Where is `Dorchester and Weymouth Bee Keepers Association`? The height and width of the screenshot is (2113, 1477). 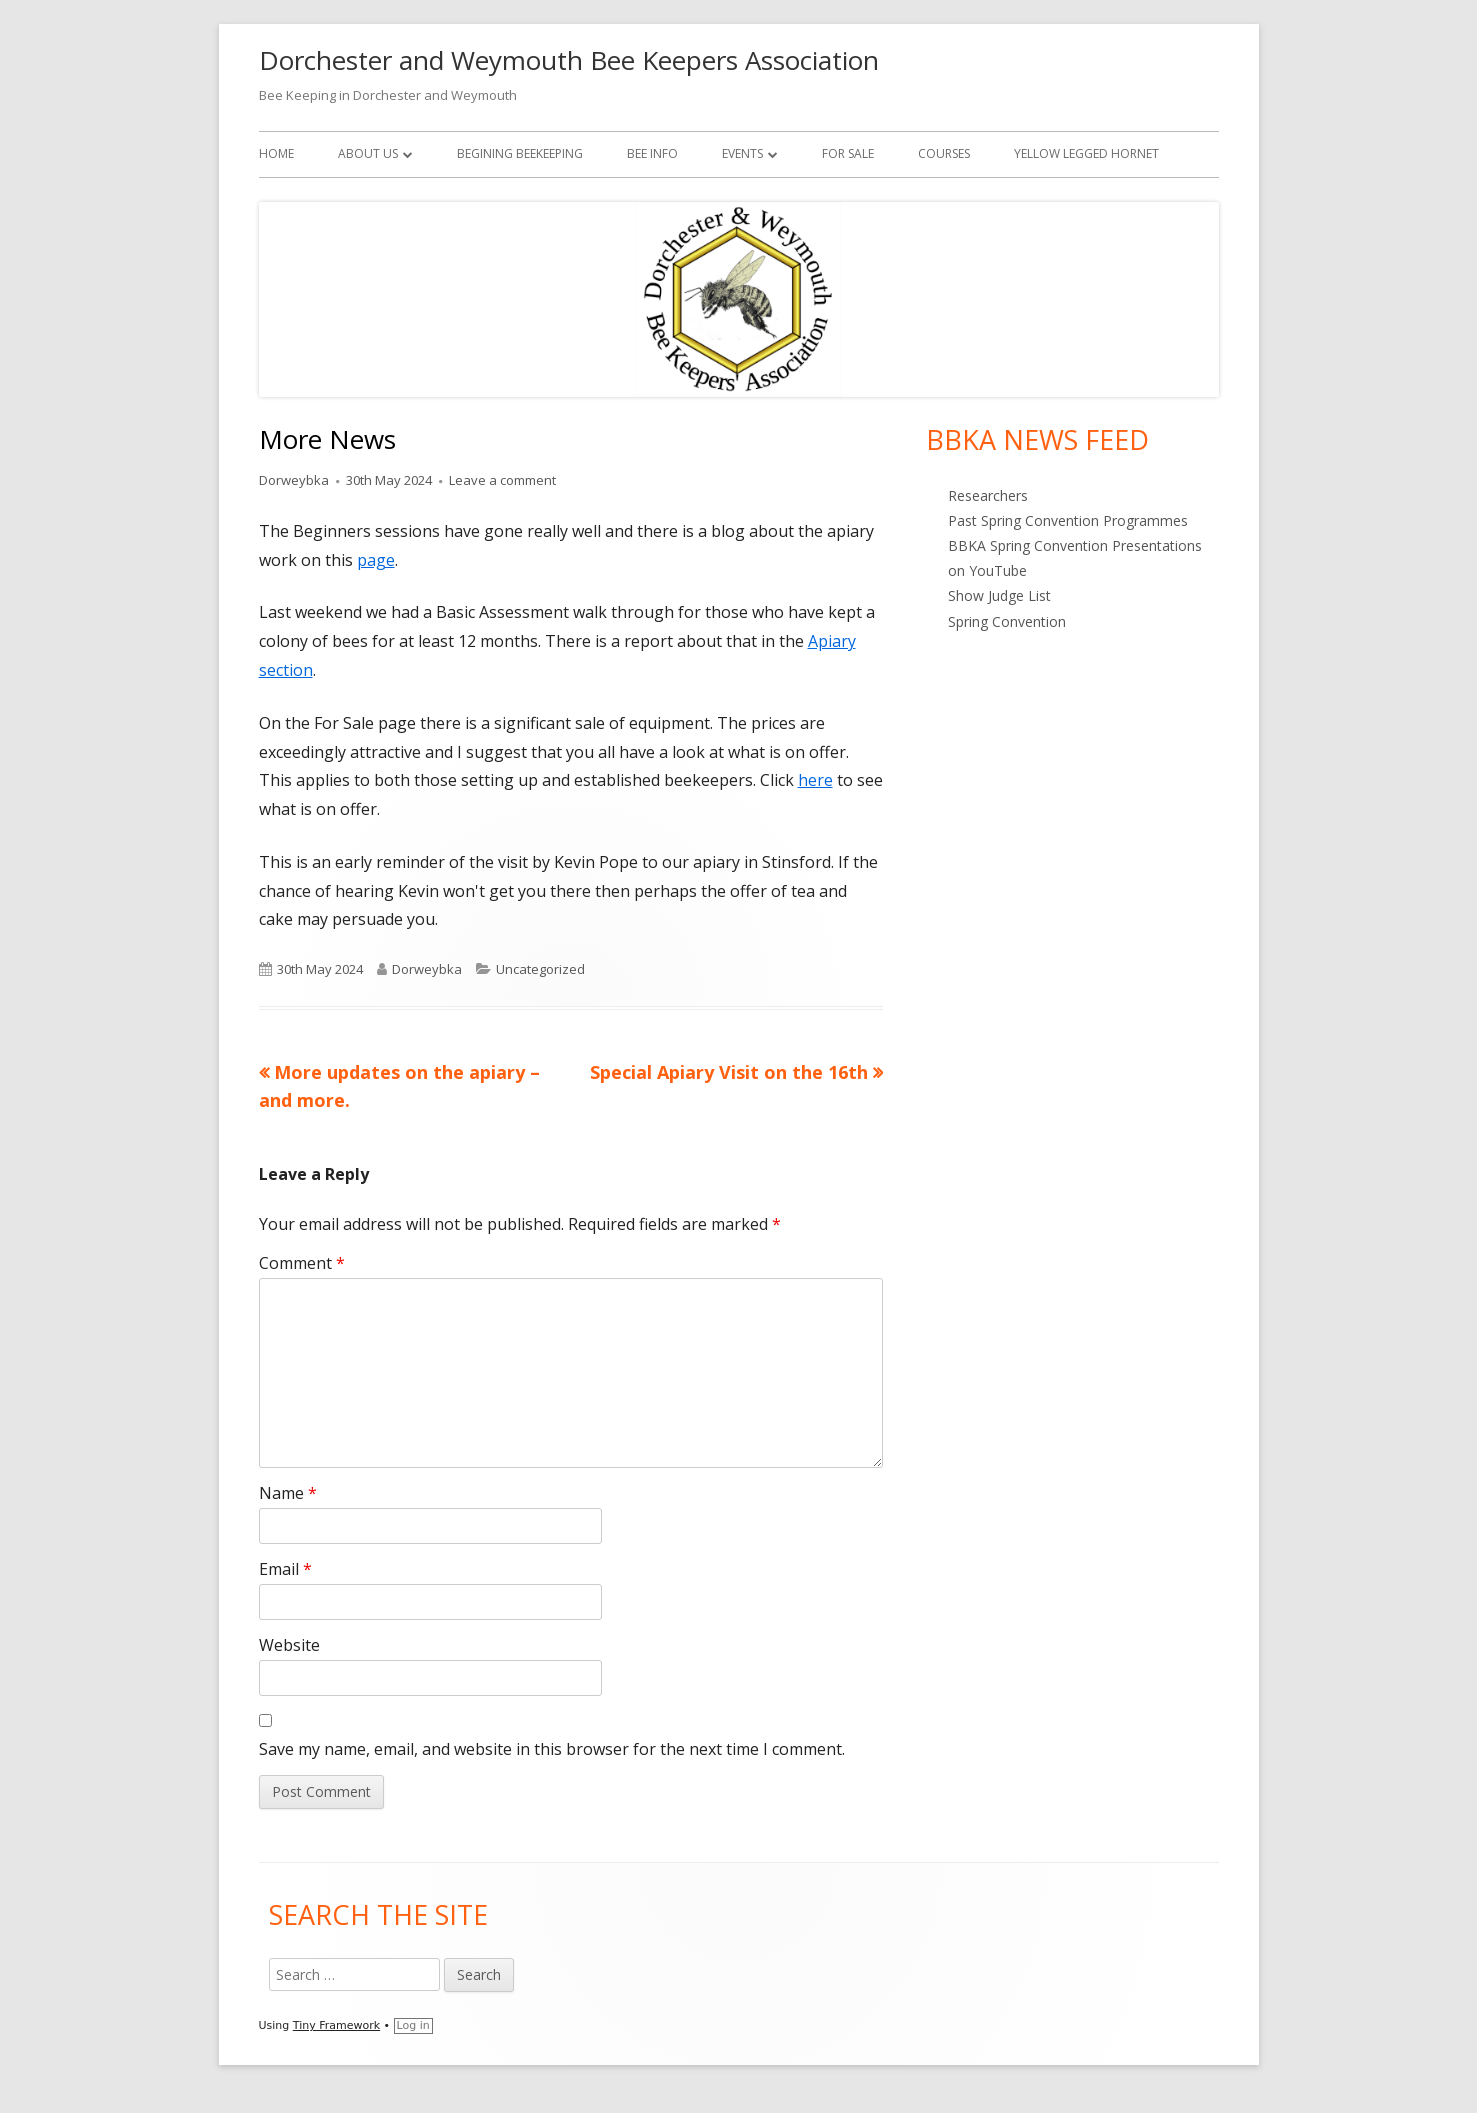 Dorchester and Weymouth Bee Keepers Association is located at coordinates (569, 60).